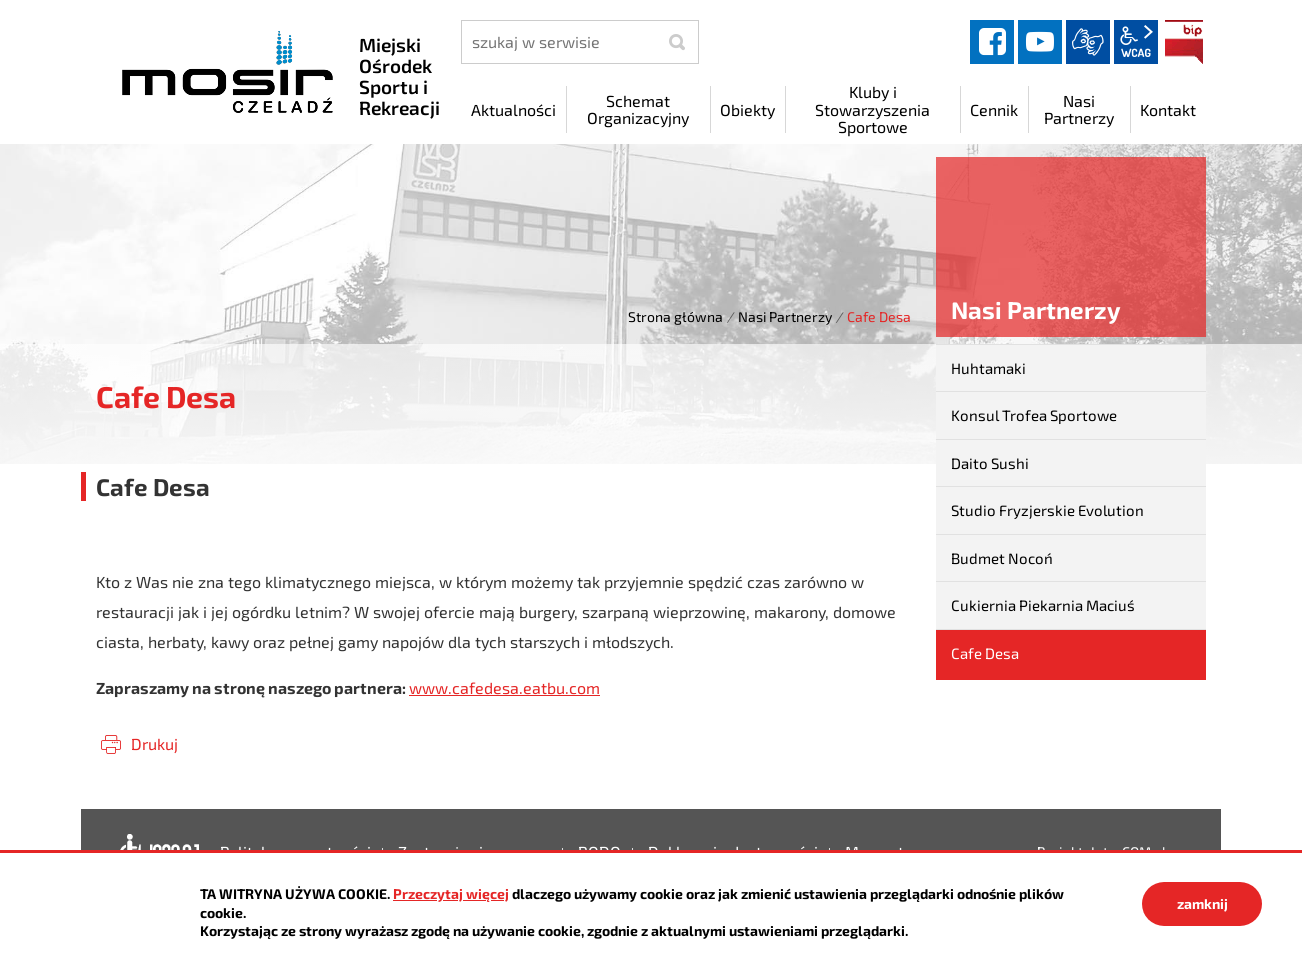 This screenshot has width=1302, height=955. Describe the element at coordinates (992, 42) in the screenshot. I see `facebook` at that location.